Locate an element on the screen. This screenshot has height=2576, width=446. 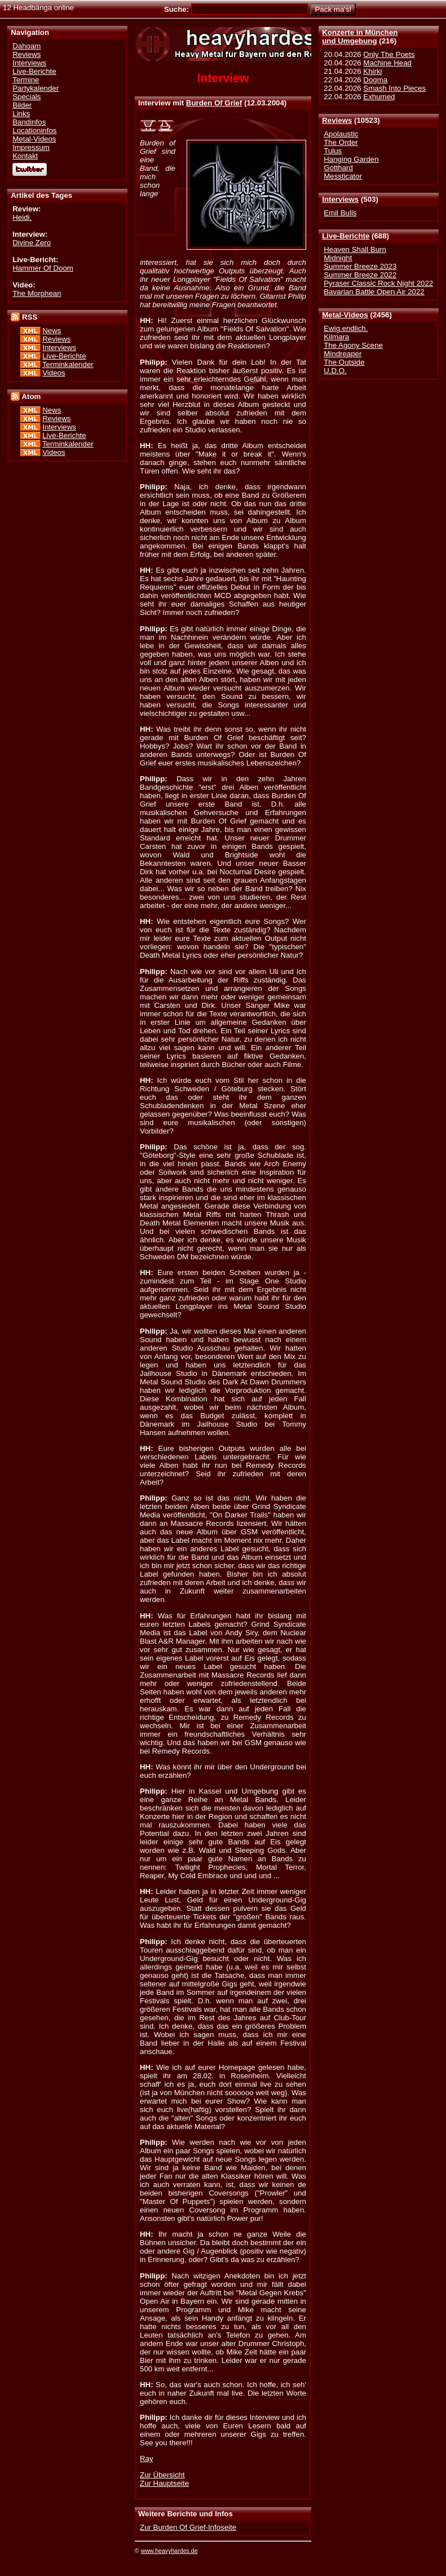
Bilder is located at coordinates (22, 105).